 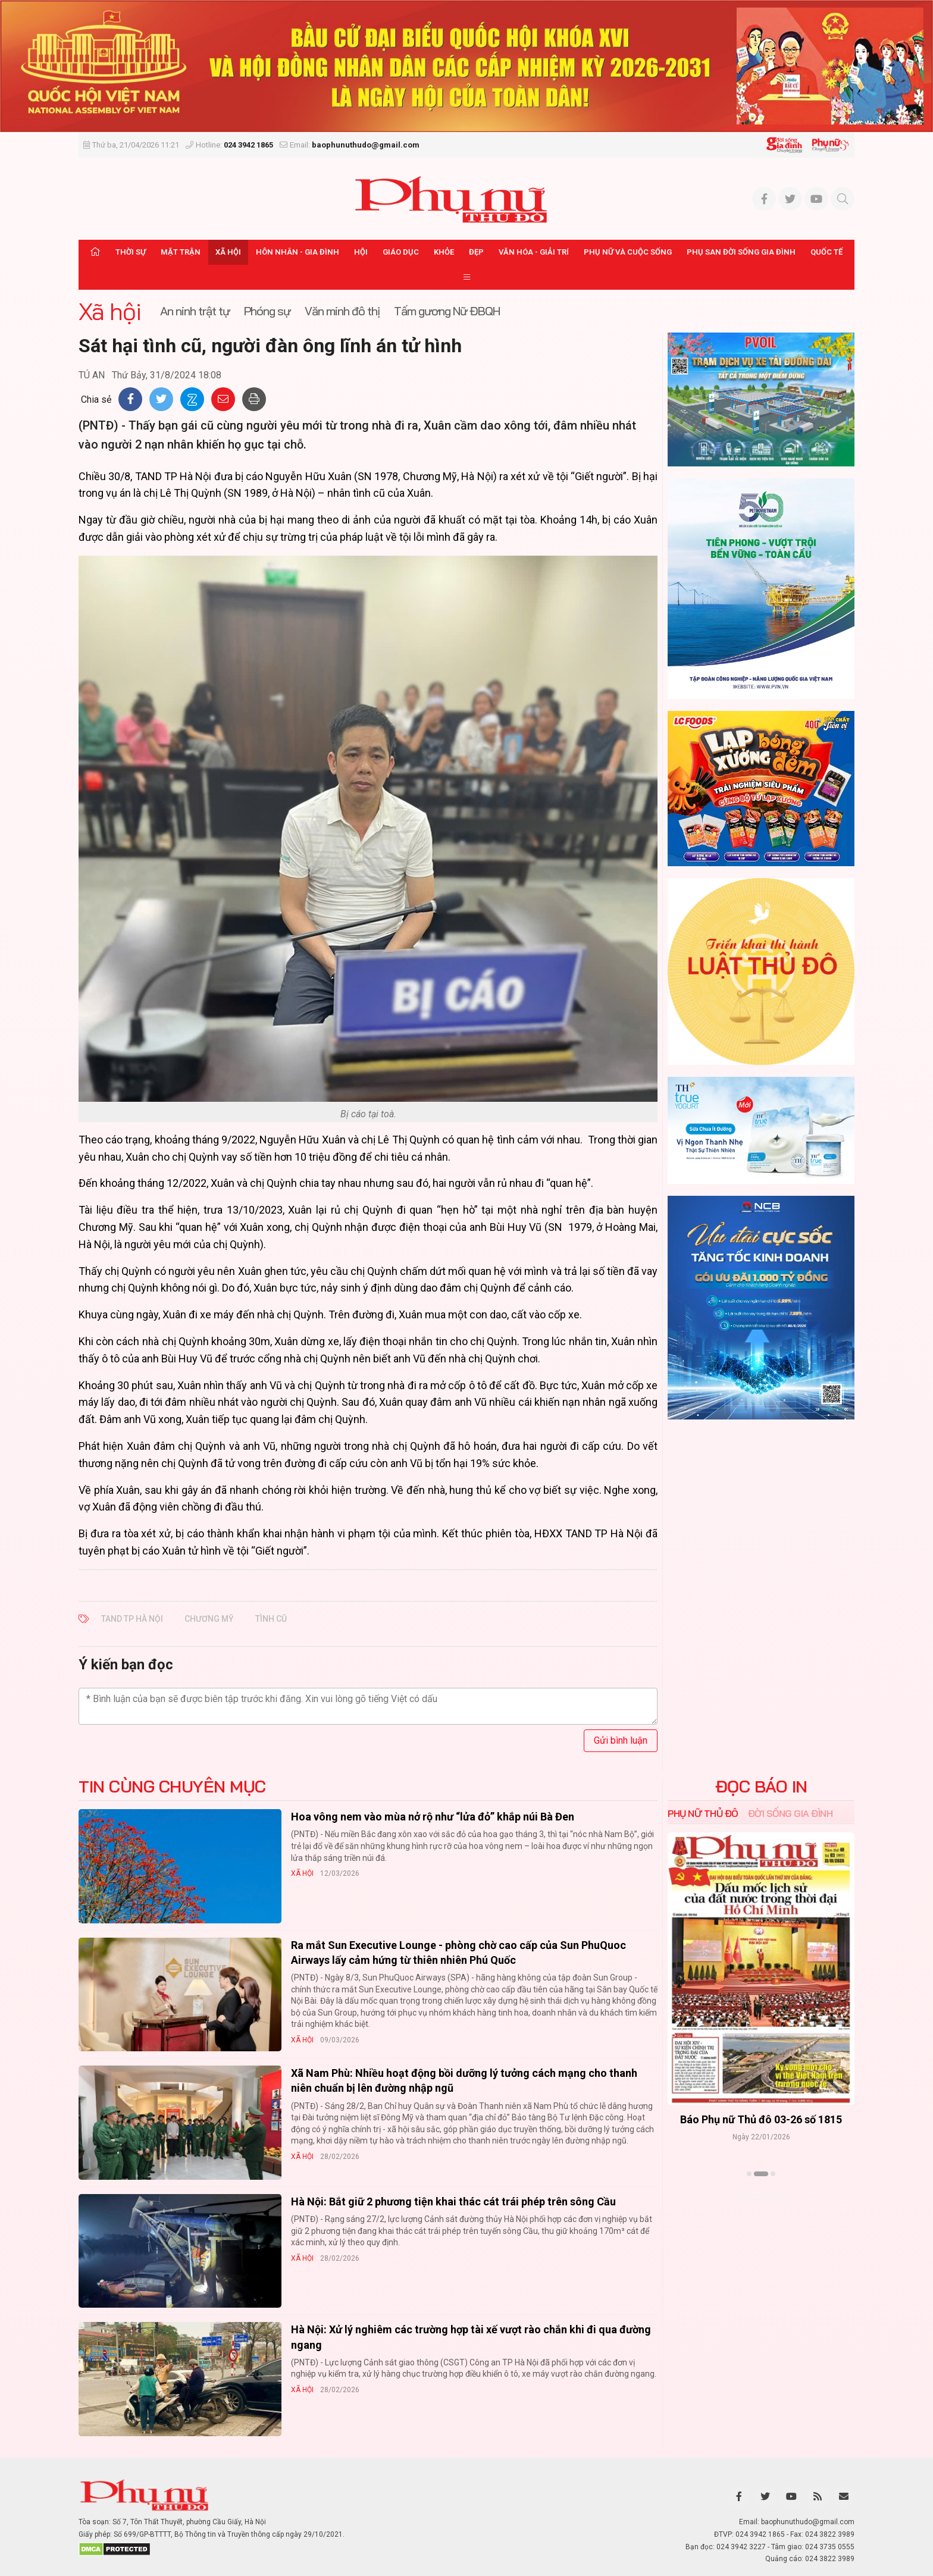 What do you see at coordinates (628, 251) in the screenshot?
I see `Phụ nữ và Cuộc sống` at bounding box center [628, 251].